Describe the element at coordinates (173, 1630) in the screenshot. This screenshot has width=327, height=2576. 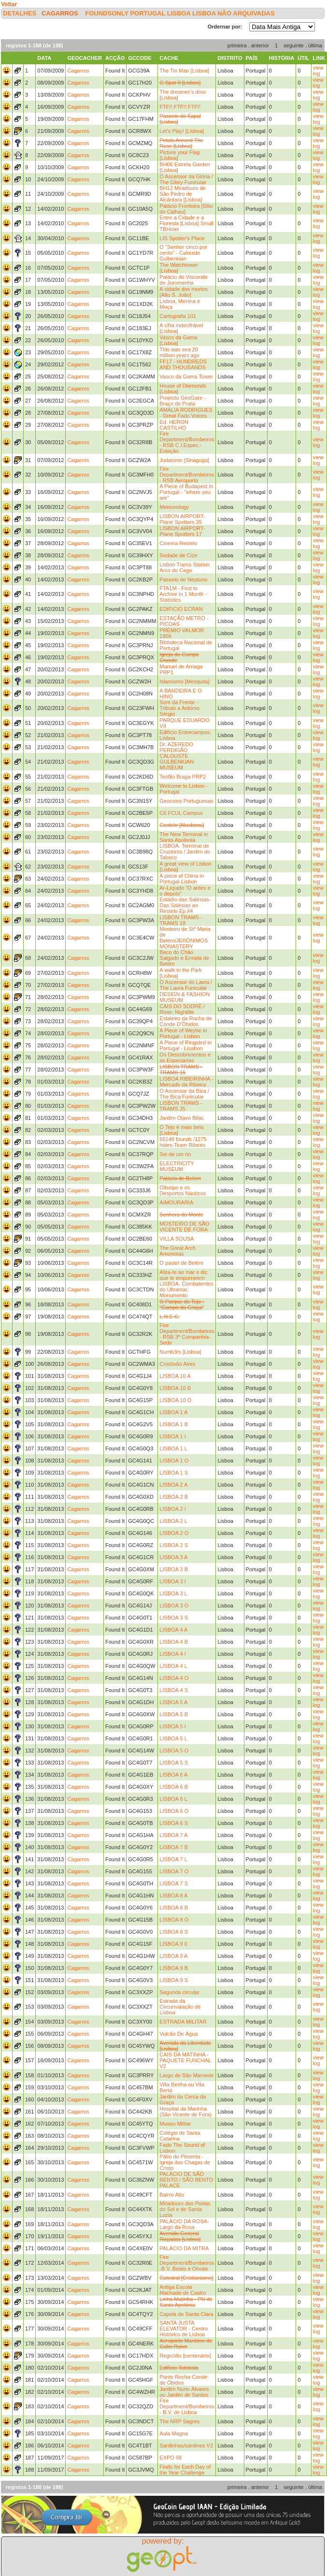
I see `LISBOA 4 A` at that location.